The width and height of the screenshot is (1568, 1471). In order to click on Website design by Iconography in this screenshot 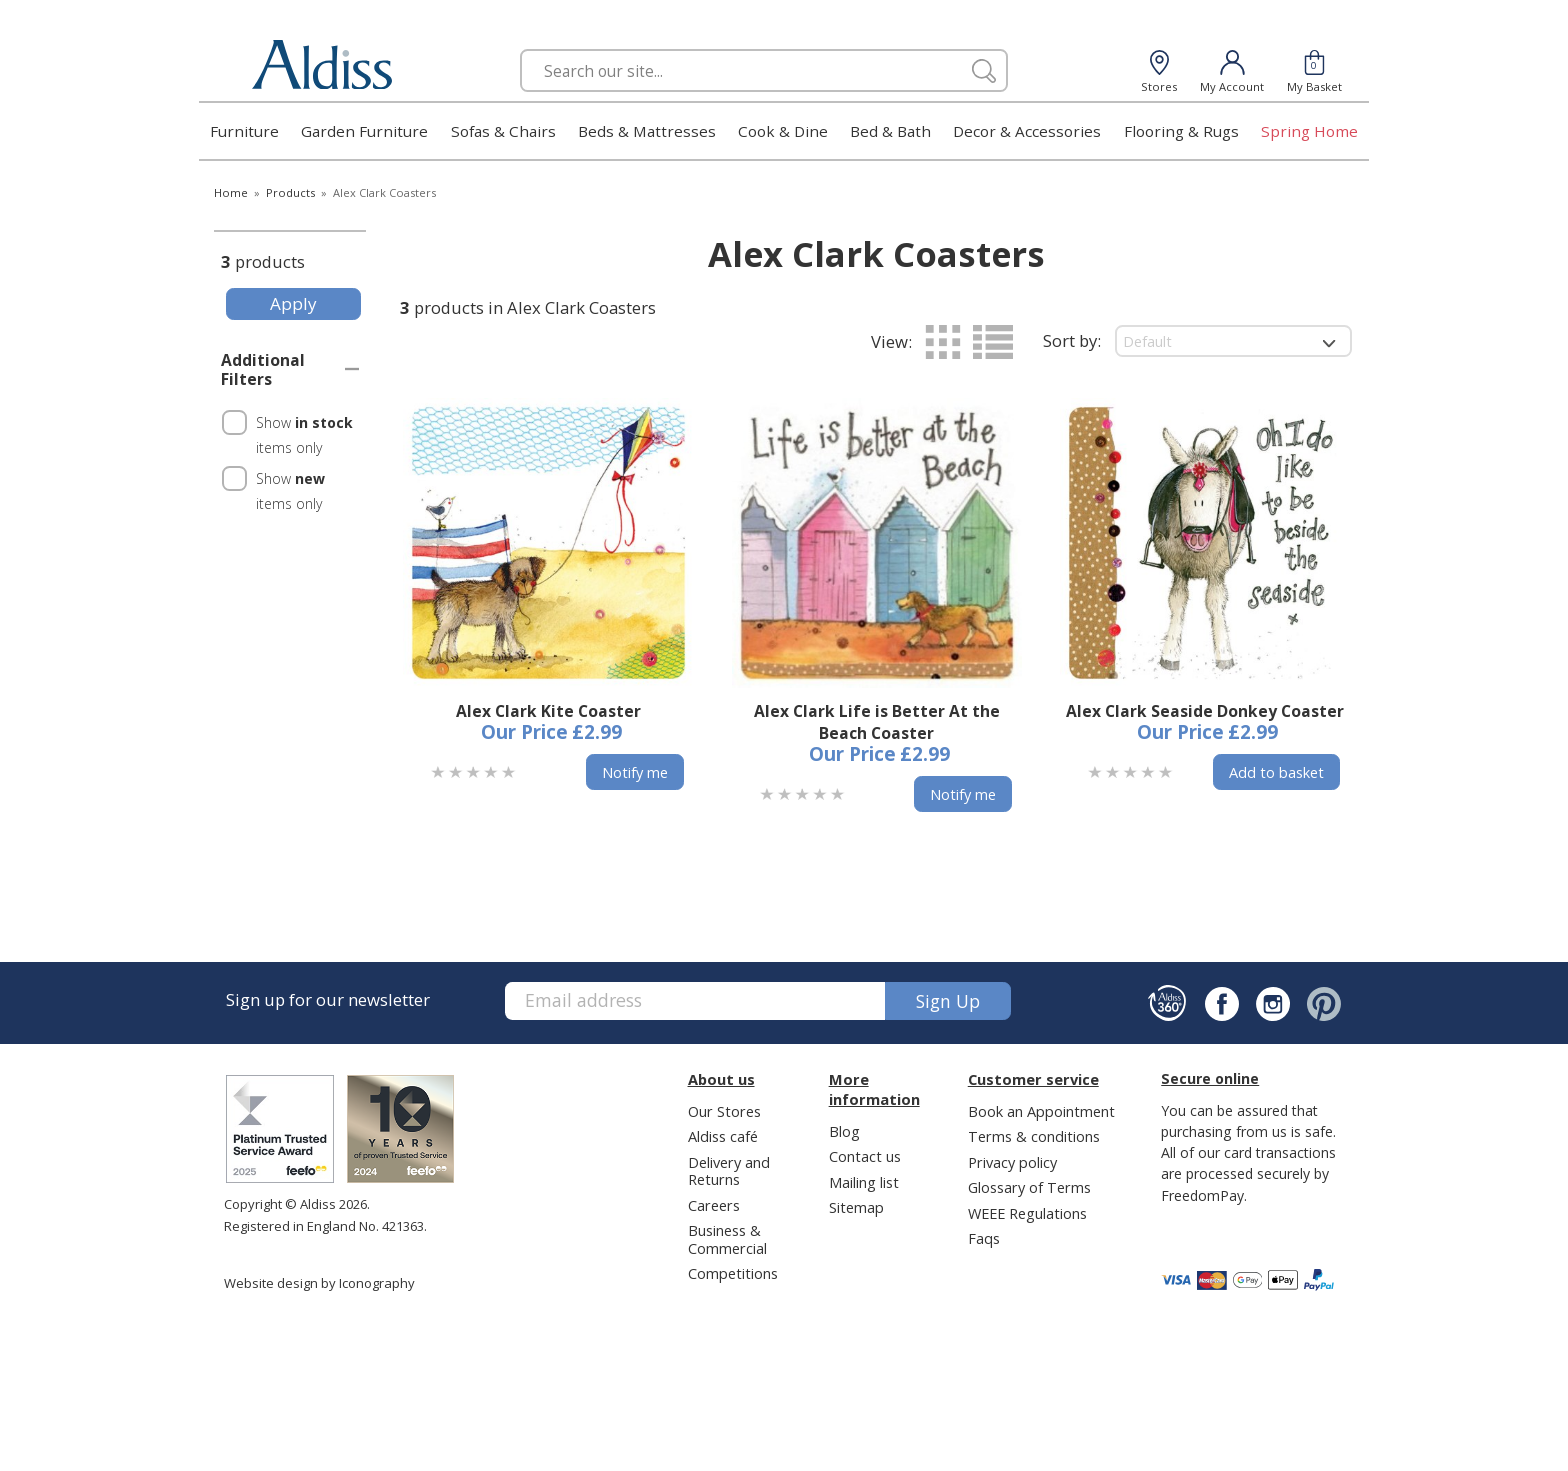, I will do `click(319, 1283)`.